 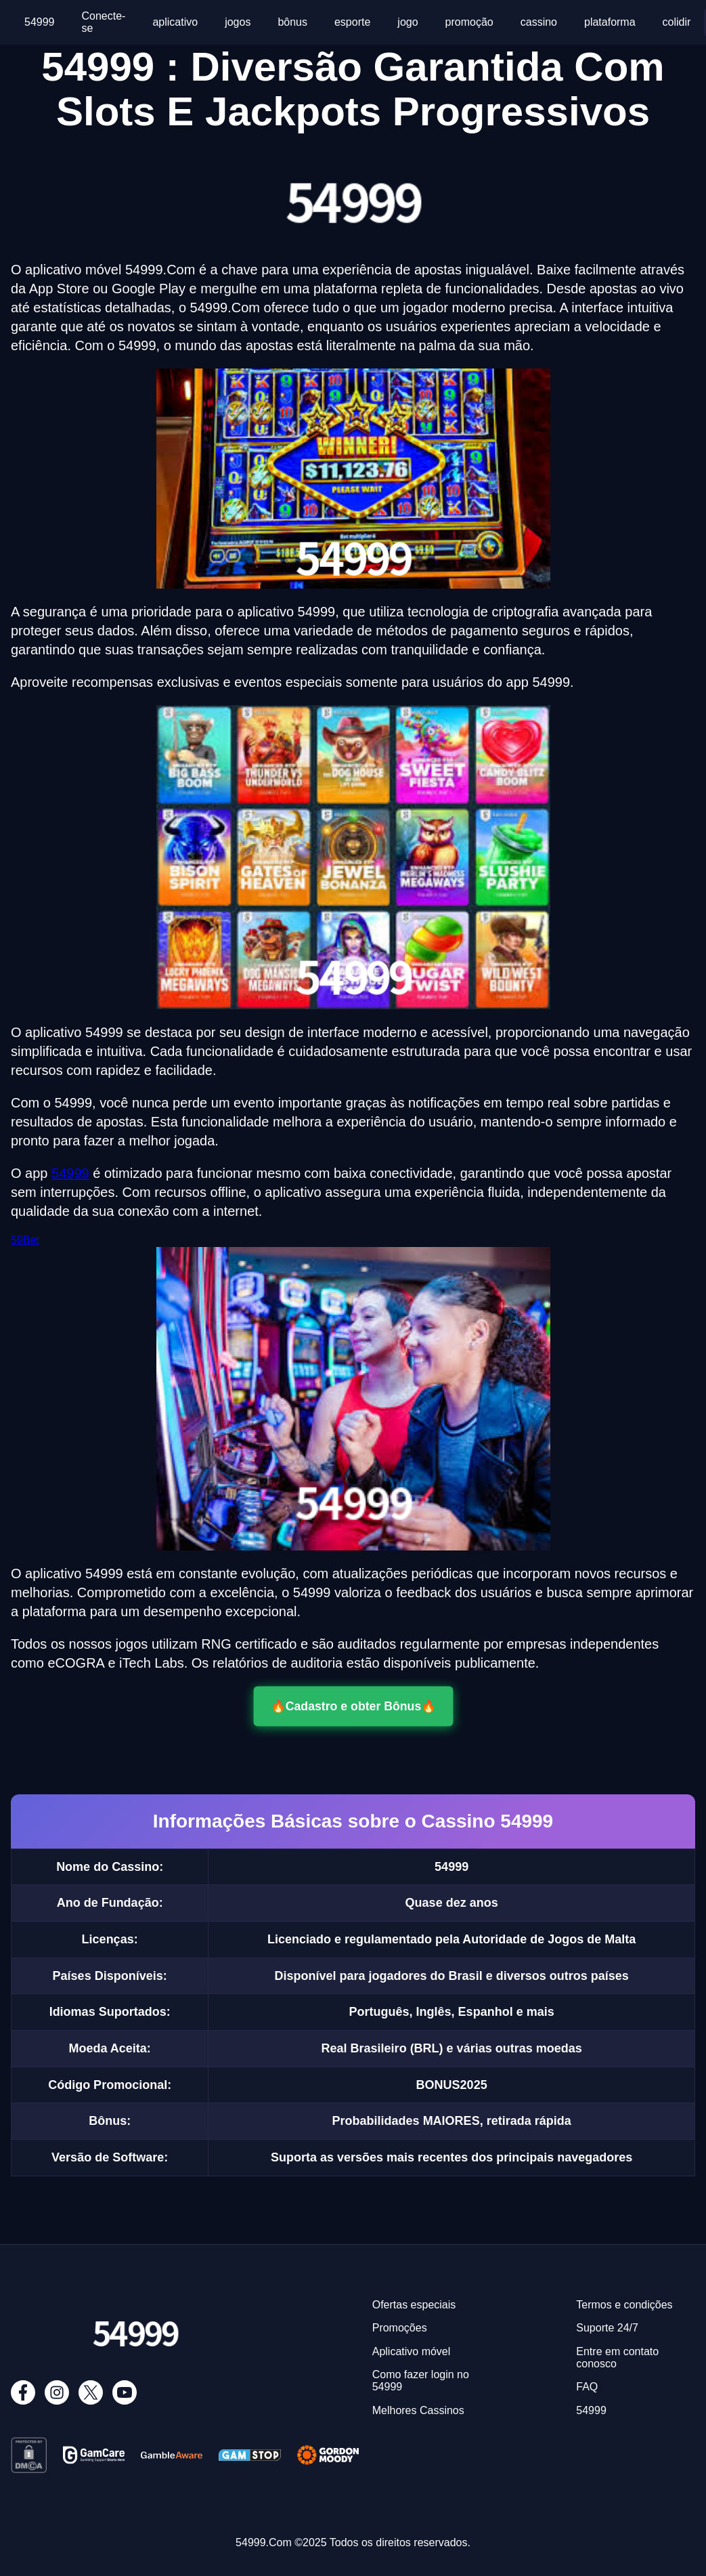 What do you see at coordinates (175, 22) in the screenshot?
I see `aplicativo` at bounding box center [175, 22].